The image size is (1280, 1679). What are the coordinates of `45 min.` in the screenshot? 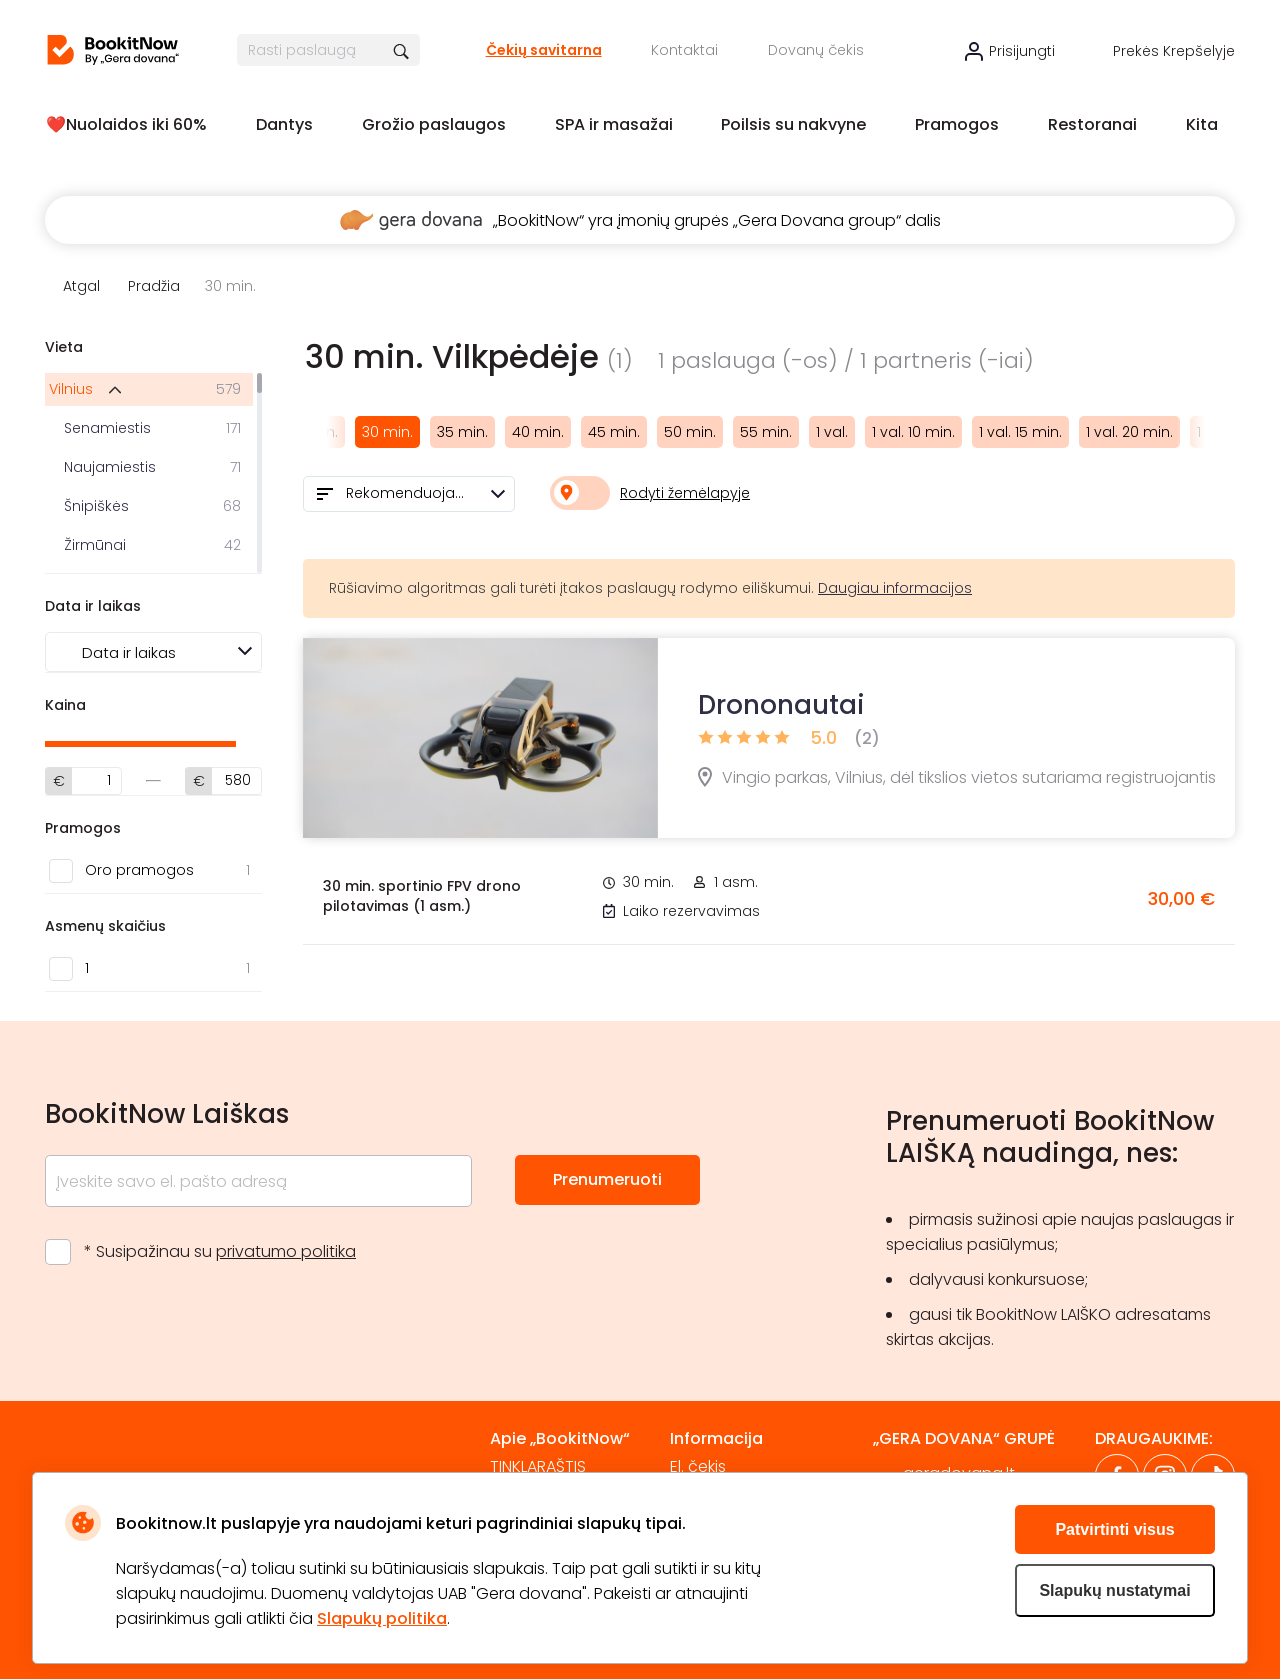 It's located at (614, 432).